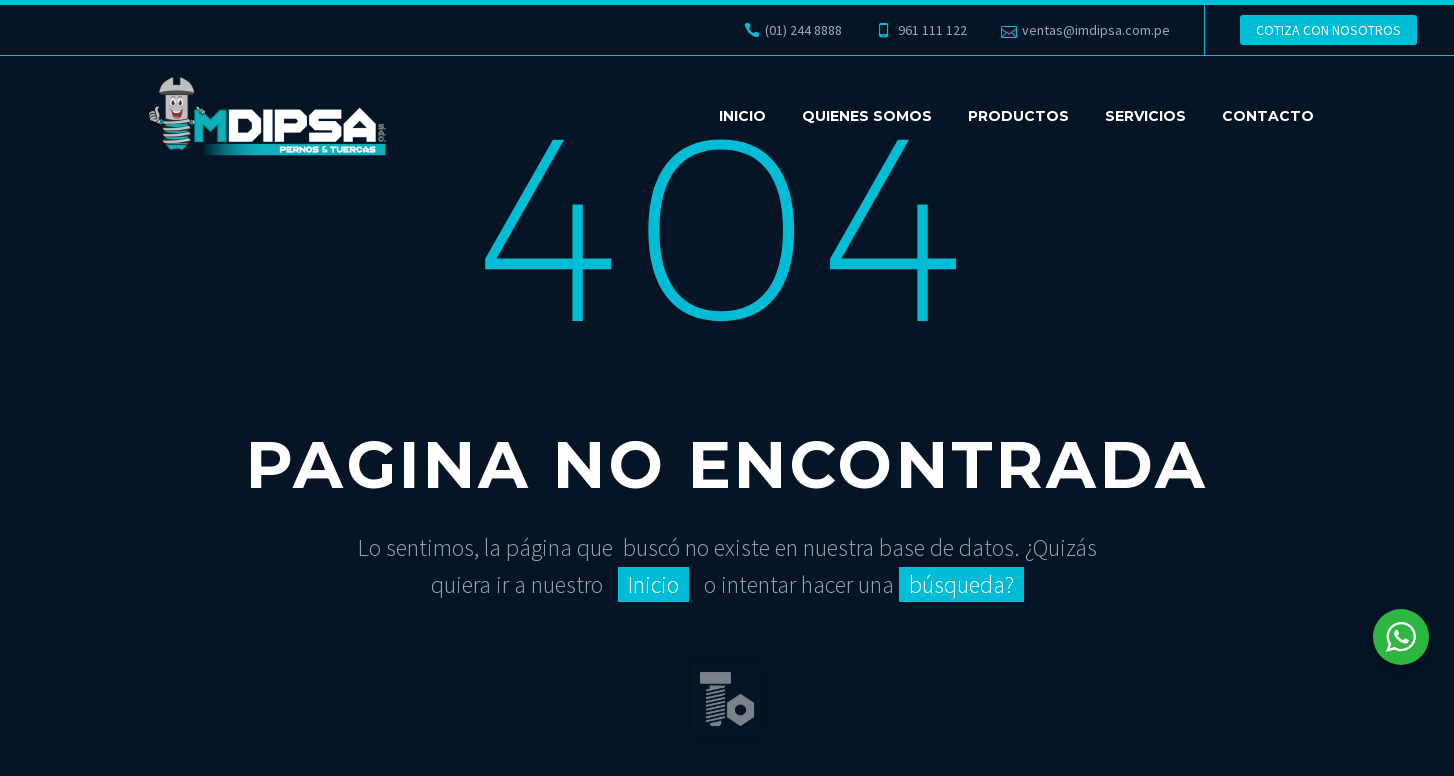  What do you see at coordinates (1145, 116) in the screenshot?
I see `SERVICIOS` at bounding box center [1145, 116].